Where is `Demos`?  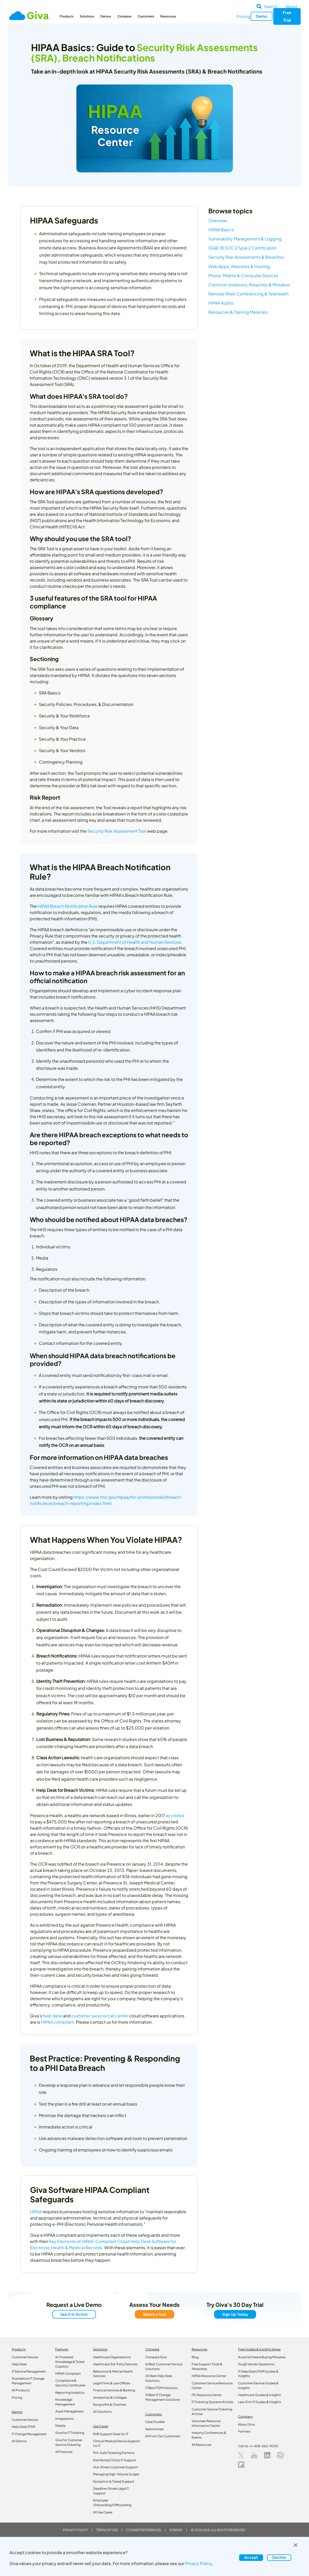 Demos is located at coordinates (105, 16).